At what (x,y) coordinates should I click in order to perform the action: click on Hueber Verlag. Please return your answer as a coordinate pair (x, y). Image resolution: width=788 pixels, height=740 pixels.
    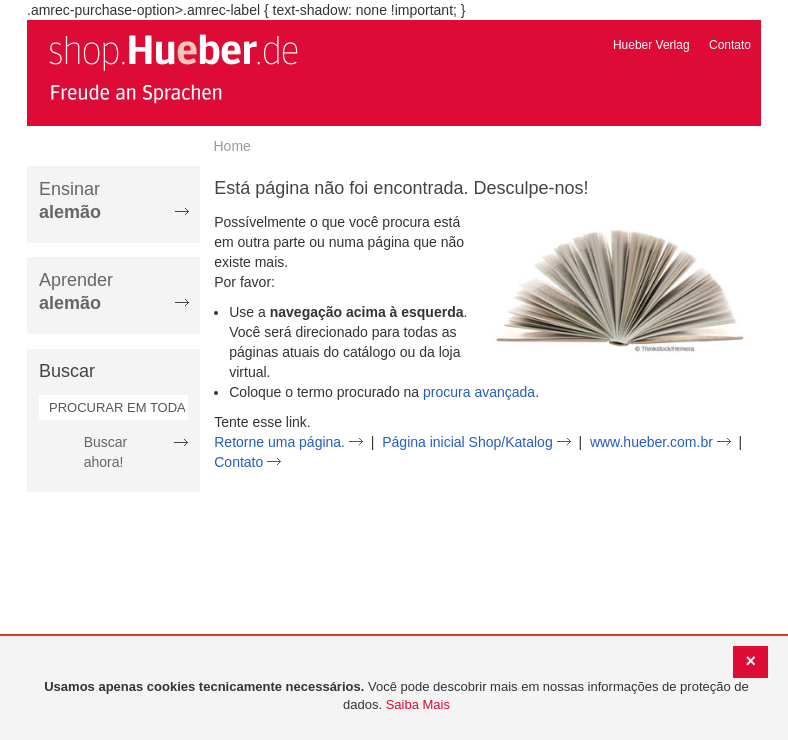
    Looking at the image, I should click on (651, 45).